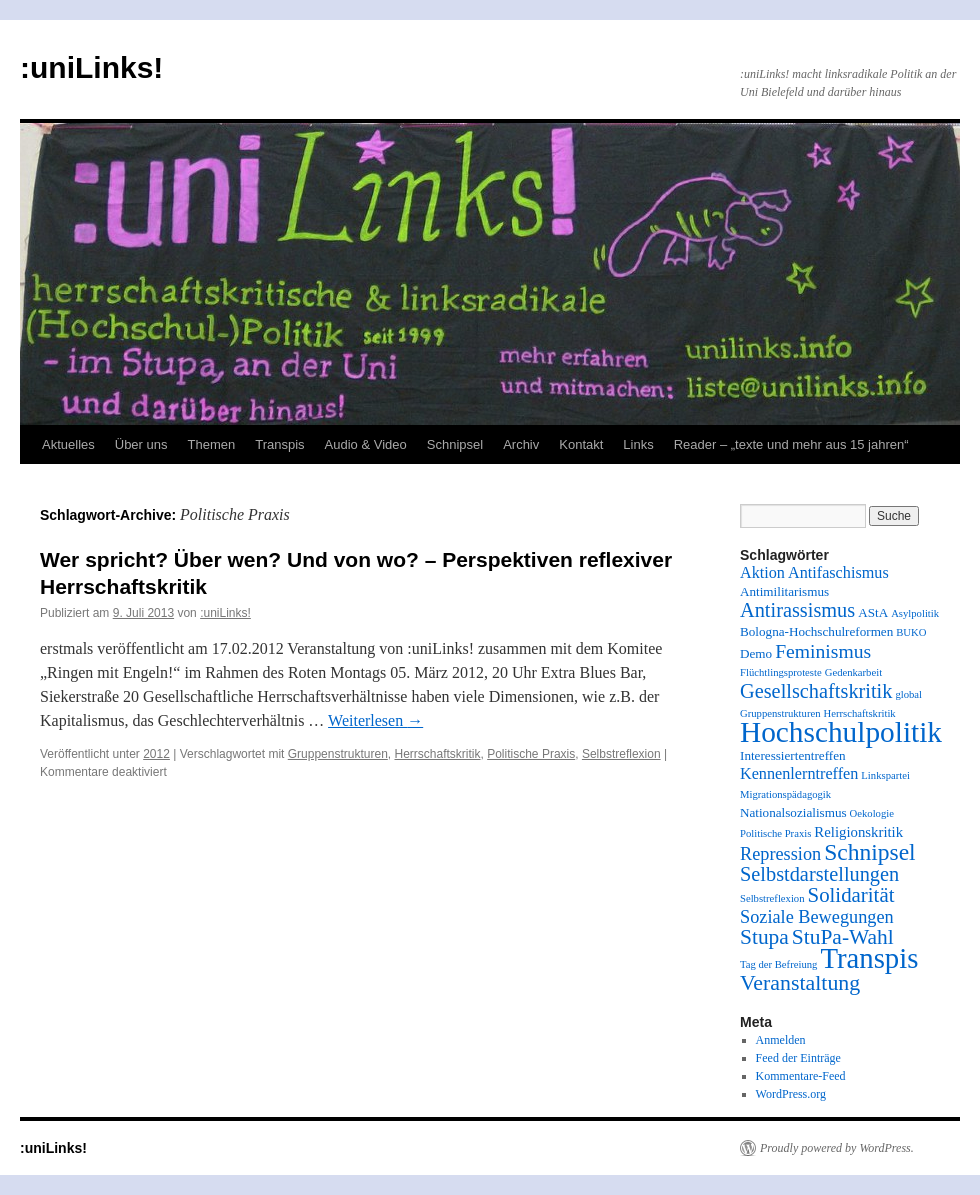 The width and height of the screenshot is (980, 1195). Describe the element at coordinates (781, 672) in the screenshot. I see `Flüchtlingsproteste [Flüchtlingsproteste (1 Eintrag)]` at that location.